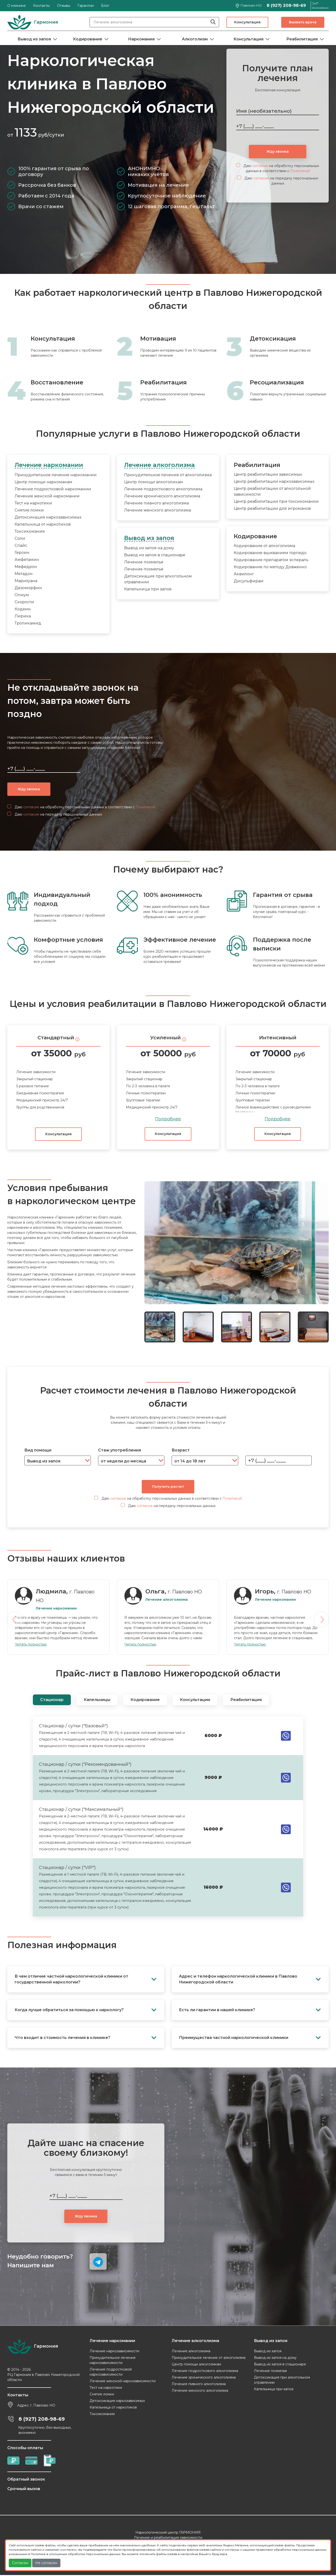 Image resolution: width=336 pixels, height=2576 pixels. What do you see at coordinates (203, 1699) in the screenshot?
I see `Консультации` at bounding box center [203, 1699].